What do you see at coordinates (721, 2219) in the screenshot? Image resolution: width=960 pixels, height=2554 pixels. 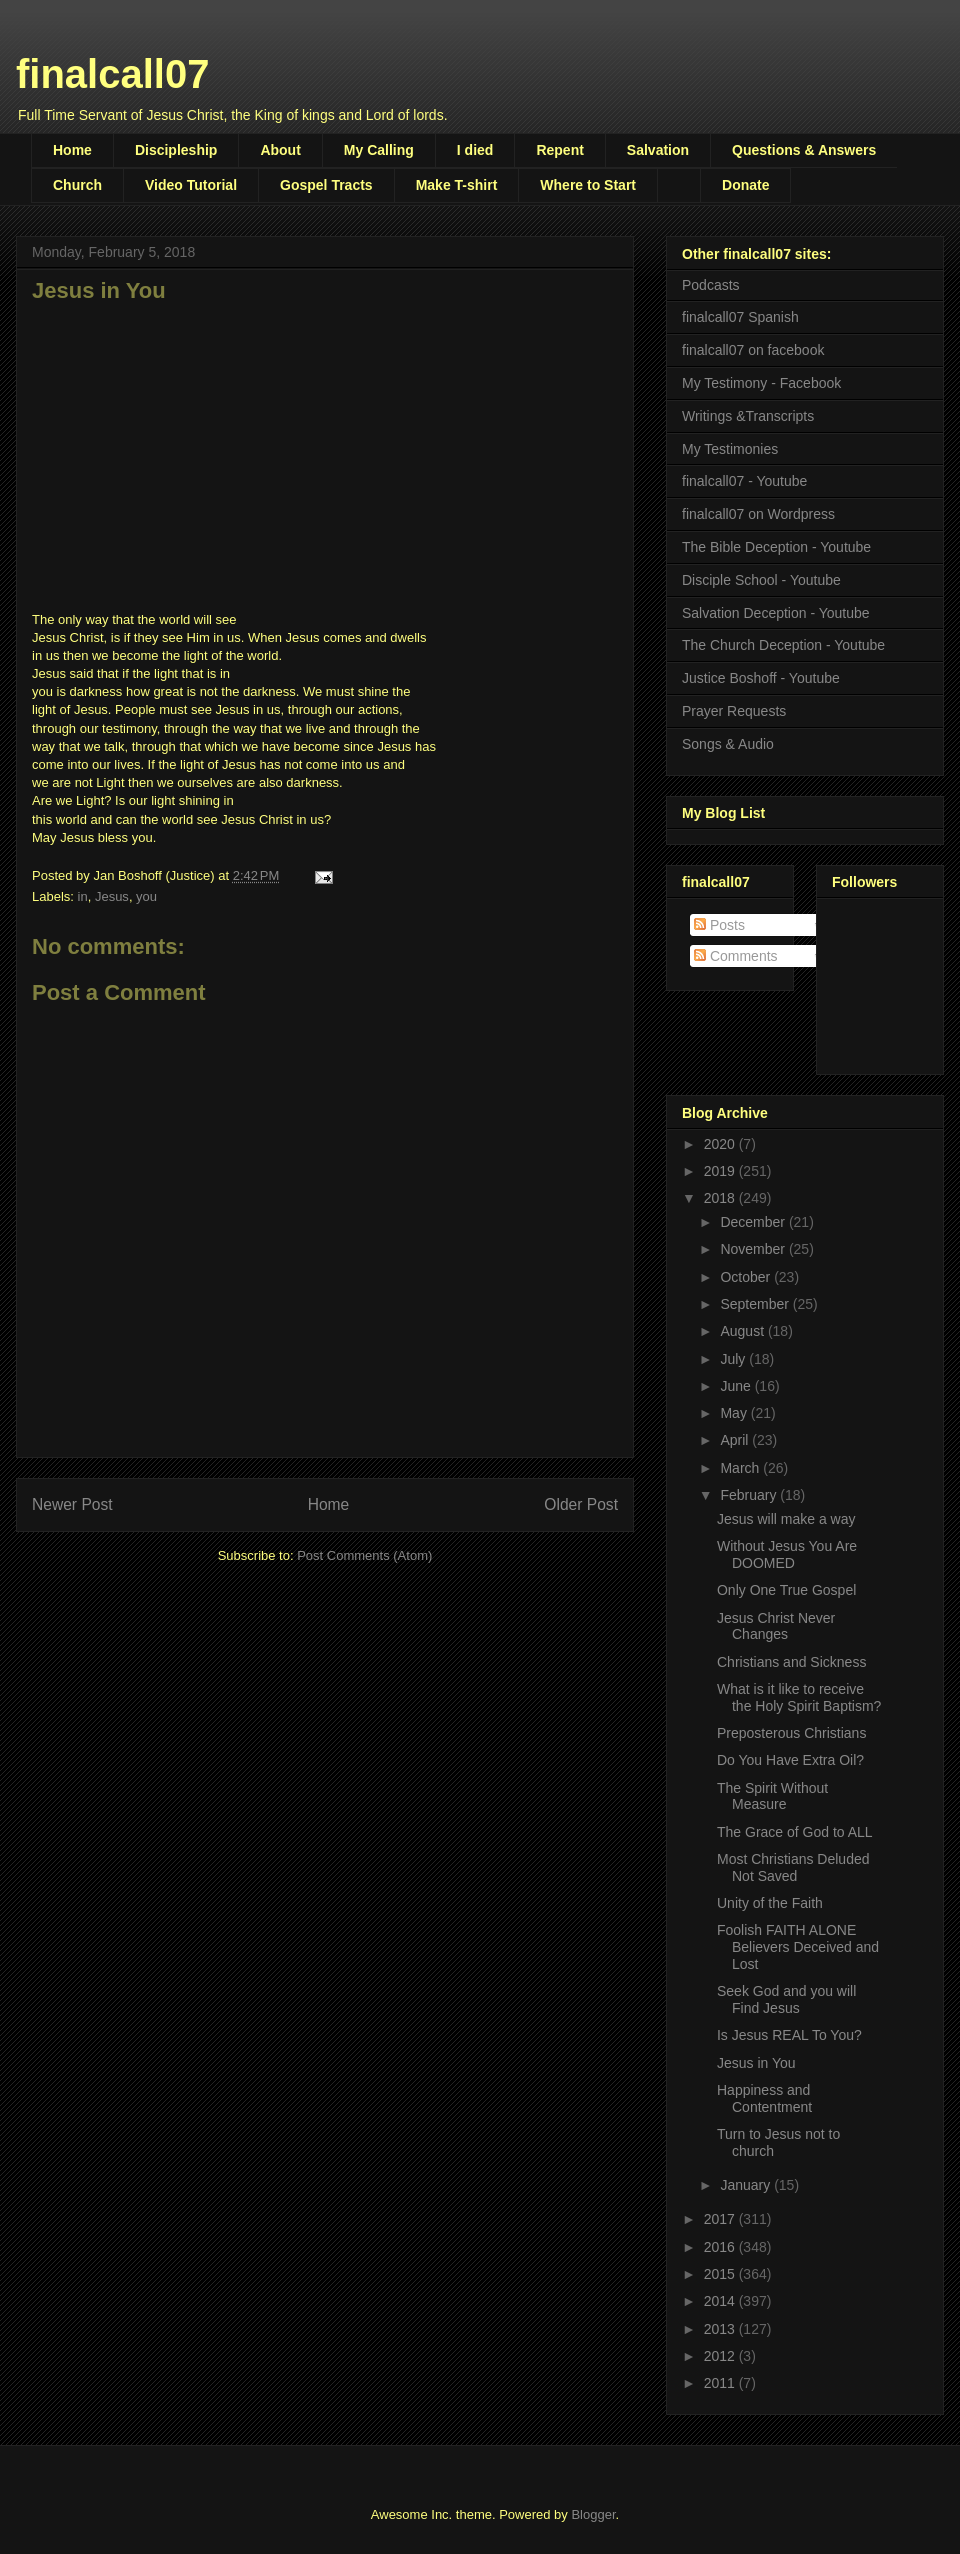 I see `2017` at bounding box center [721, 2219].